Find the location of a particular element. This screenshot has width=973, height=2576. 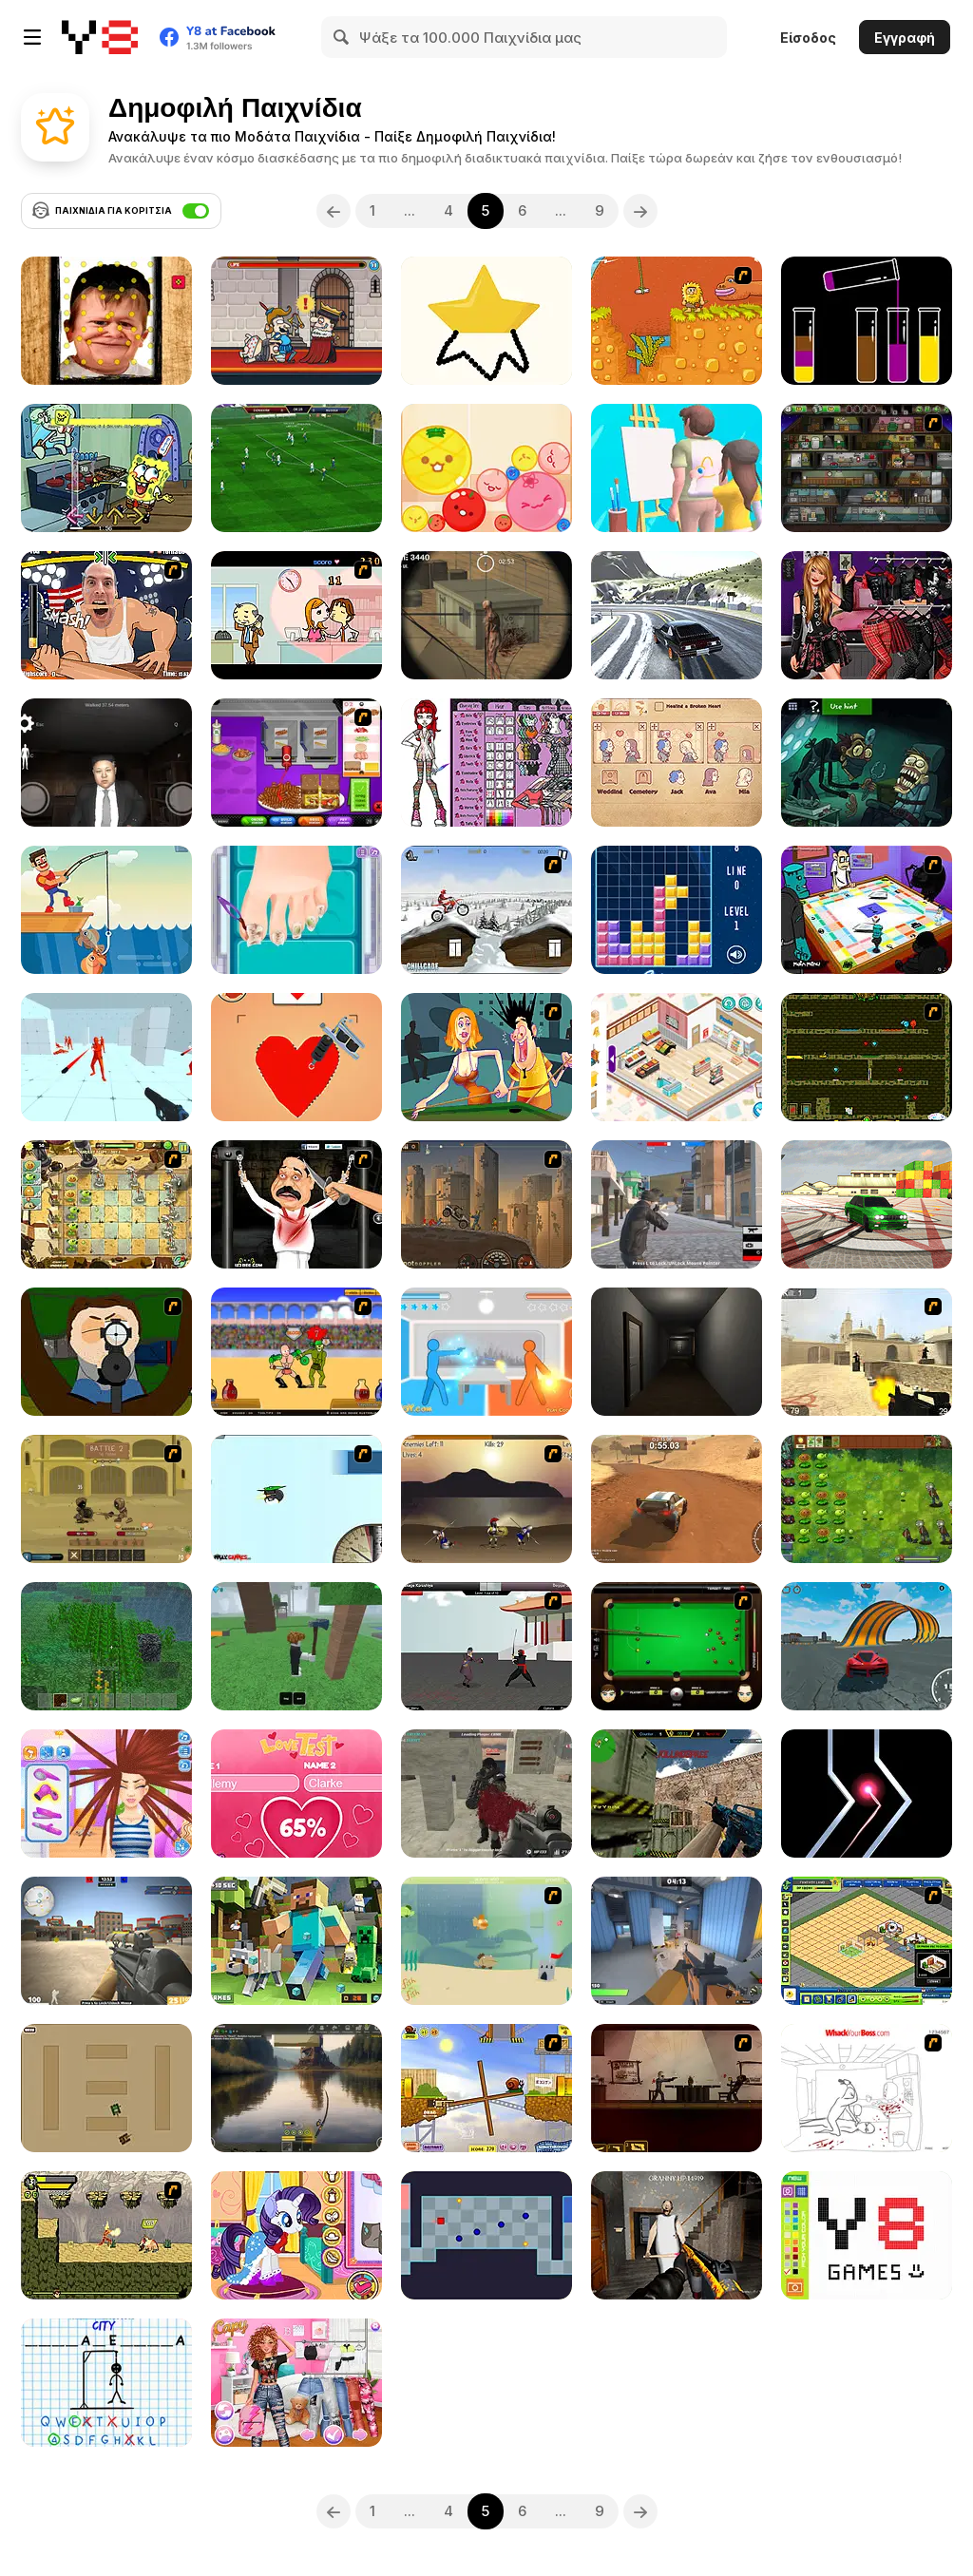

[Burnout Drift 3 : Seaport Max] is located at coordinates (866, 1204).